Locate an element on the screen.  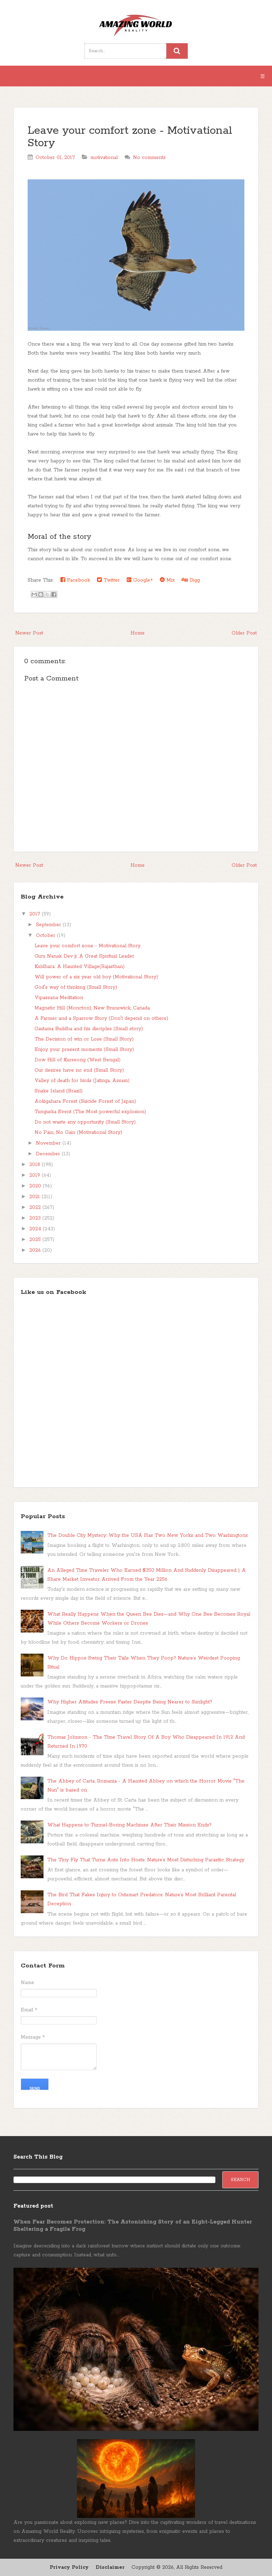
Tunguska Event (The Most powerful explosion) is located at coordinates (90, 1112).